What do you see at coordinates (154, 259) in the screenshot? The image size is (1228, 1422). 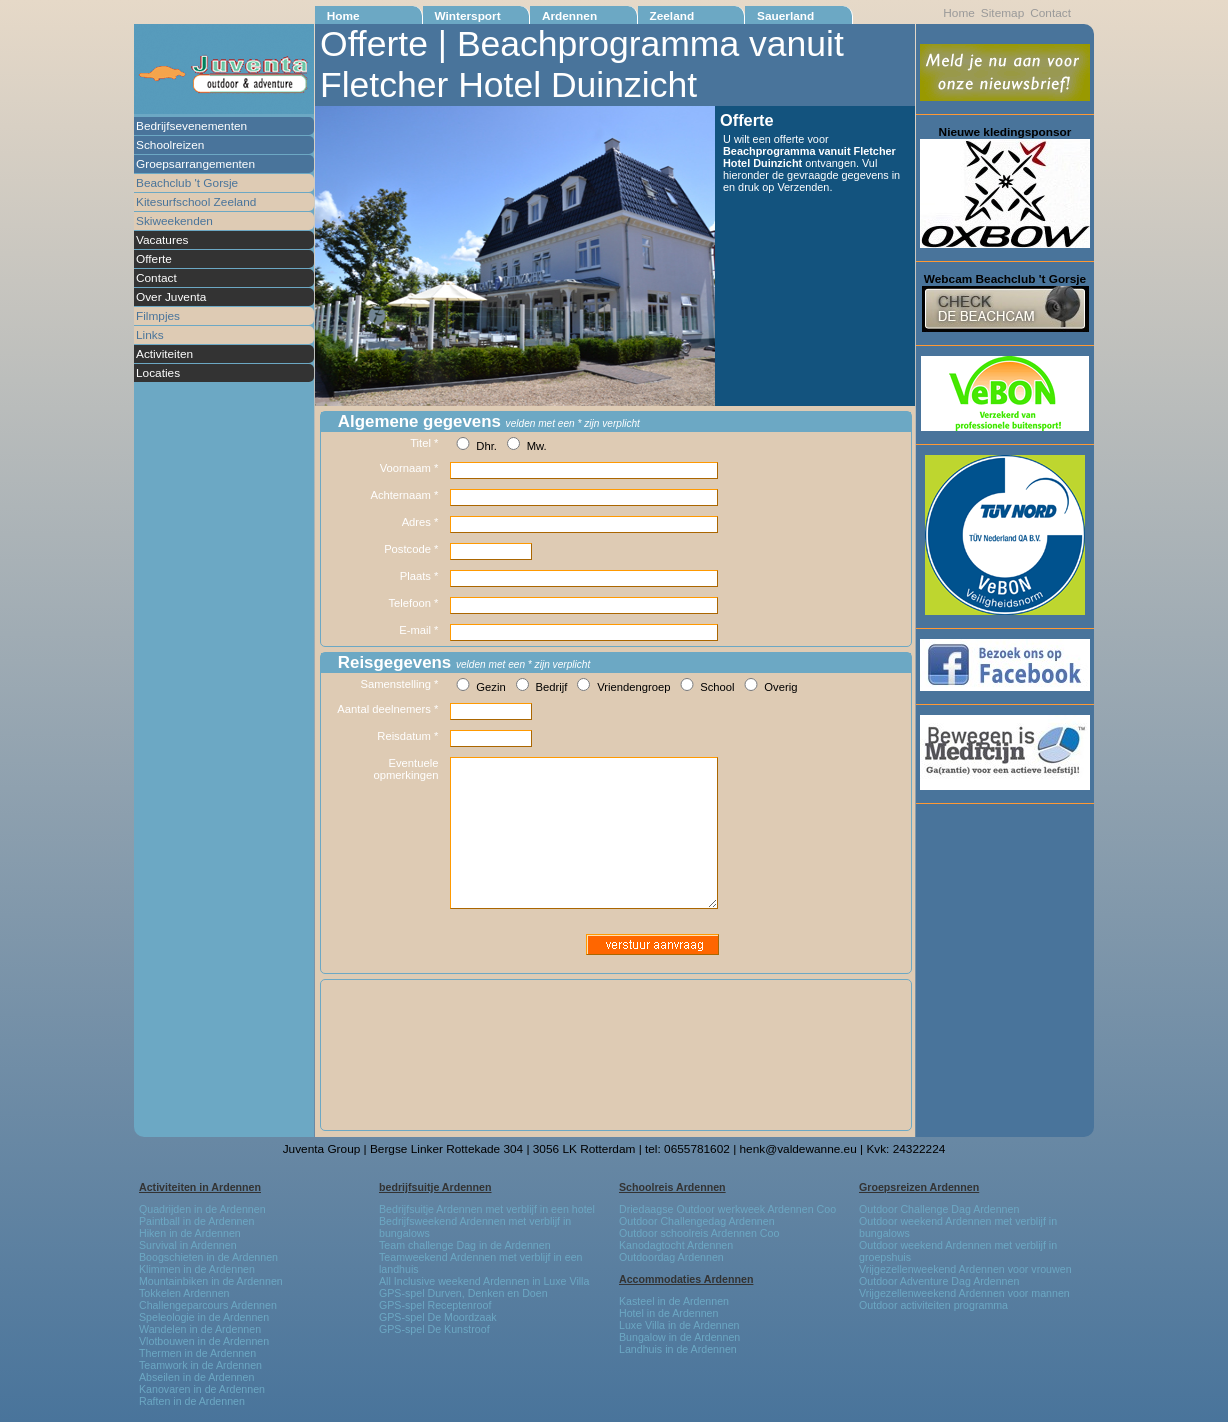 I see `Offerte` at bounding box center [154, 259].